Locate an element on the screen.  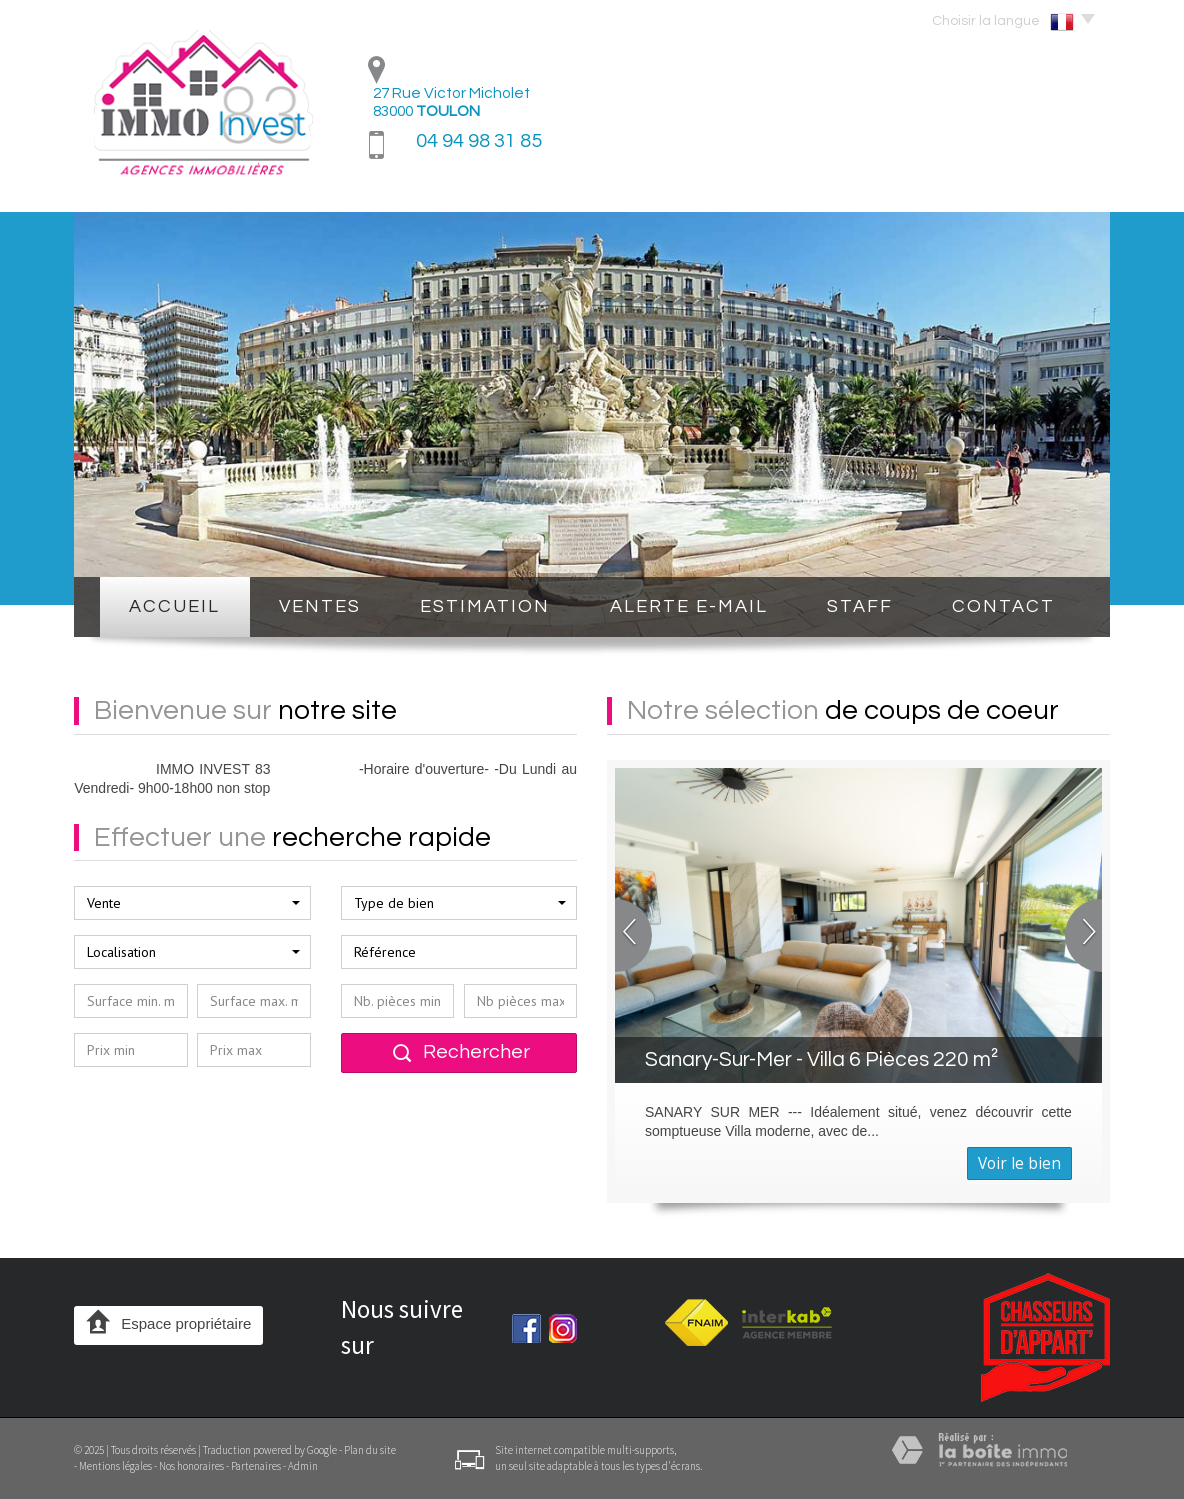
Partenaires is located at coordinates (256, 1466).